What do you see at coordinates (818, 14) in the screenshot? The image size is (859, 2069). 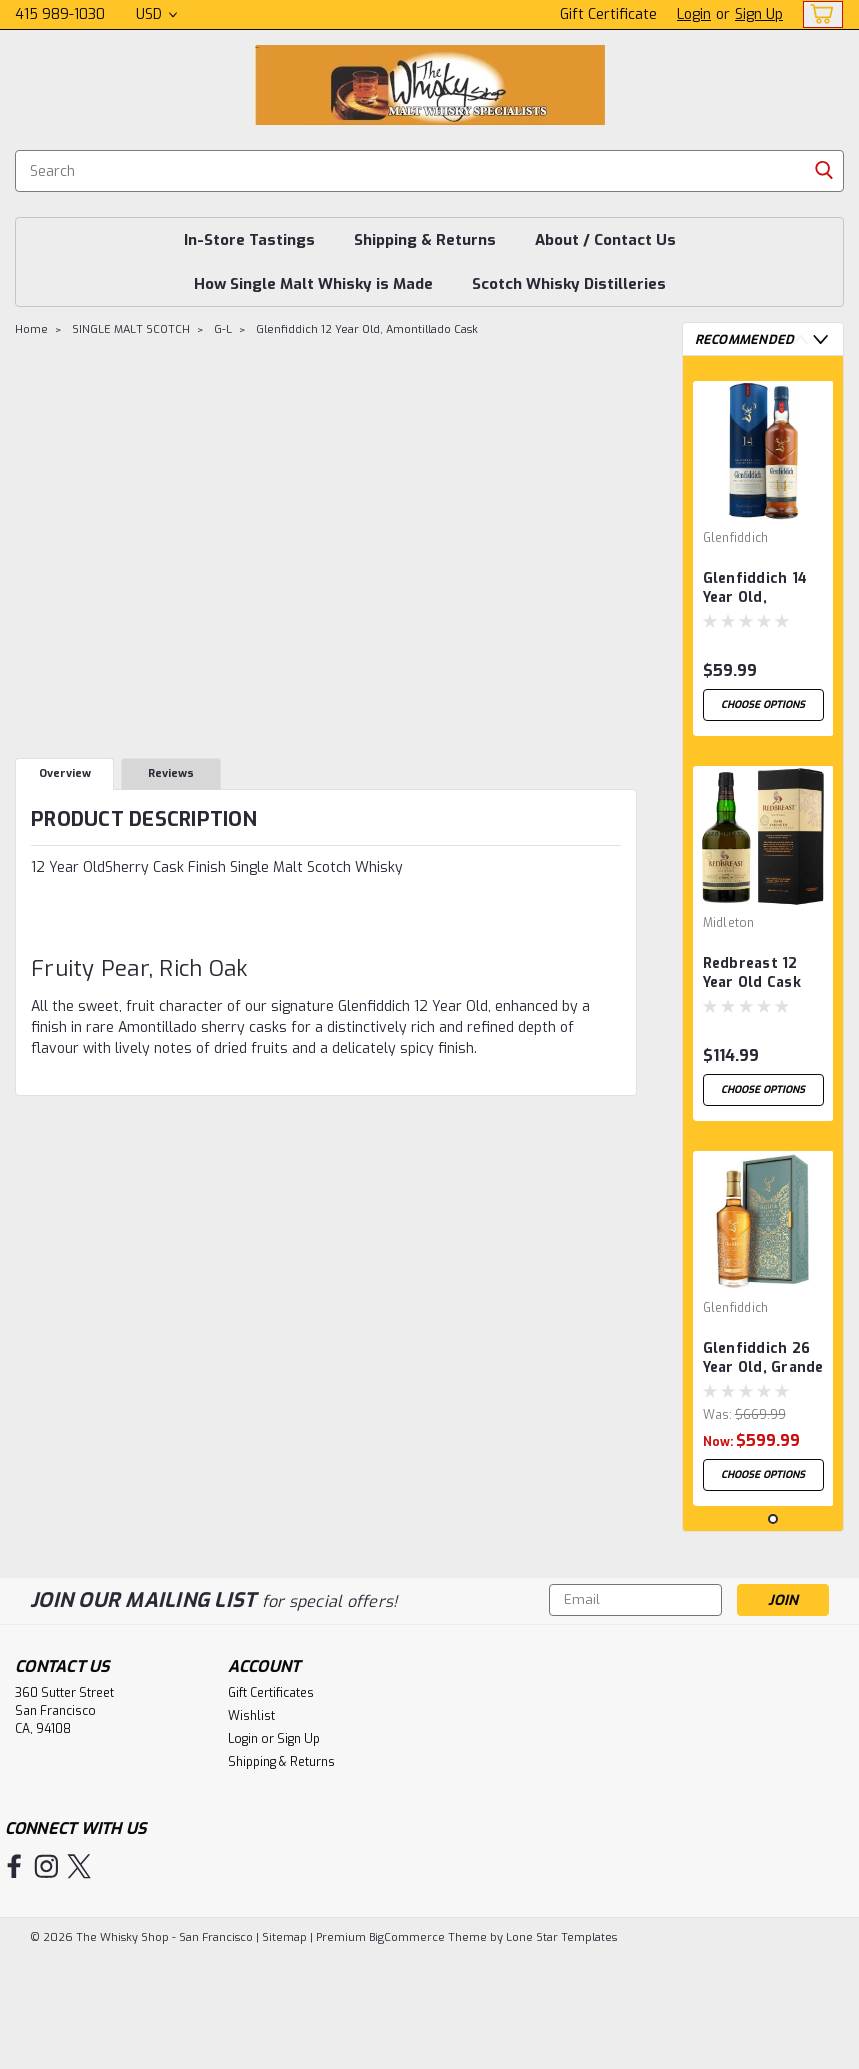 I see `[cart-preview-dropdown]` at bounding box center [818, 14].